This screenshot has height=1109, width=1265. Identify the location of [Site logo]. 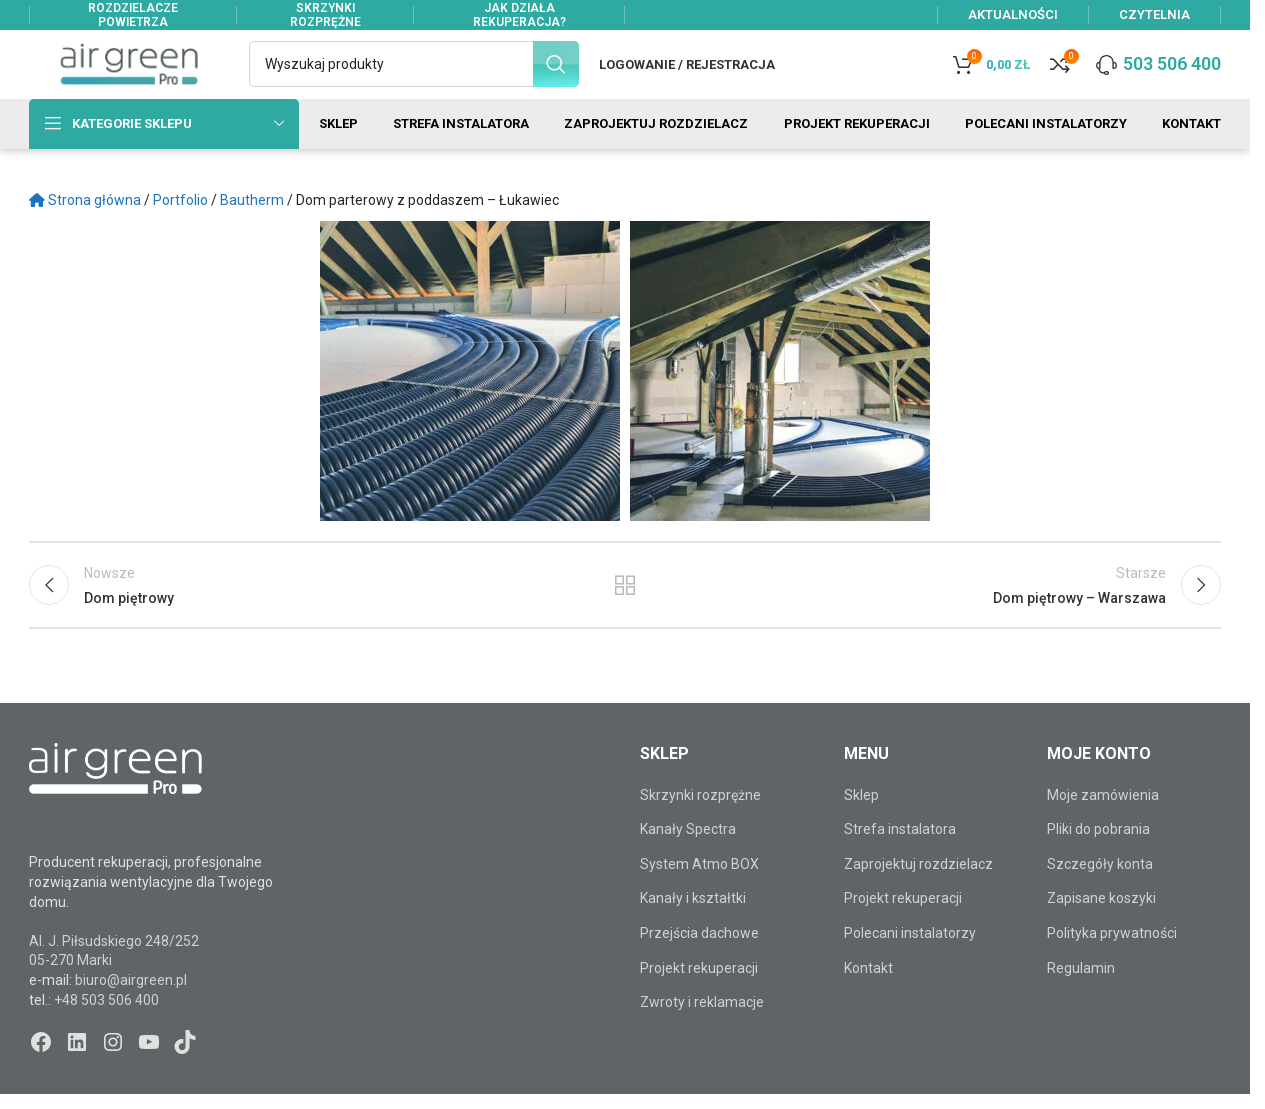
(129, 81).